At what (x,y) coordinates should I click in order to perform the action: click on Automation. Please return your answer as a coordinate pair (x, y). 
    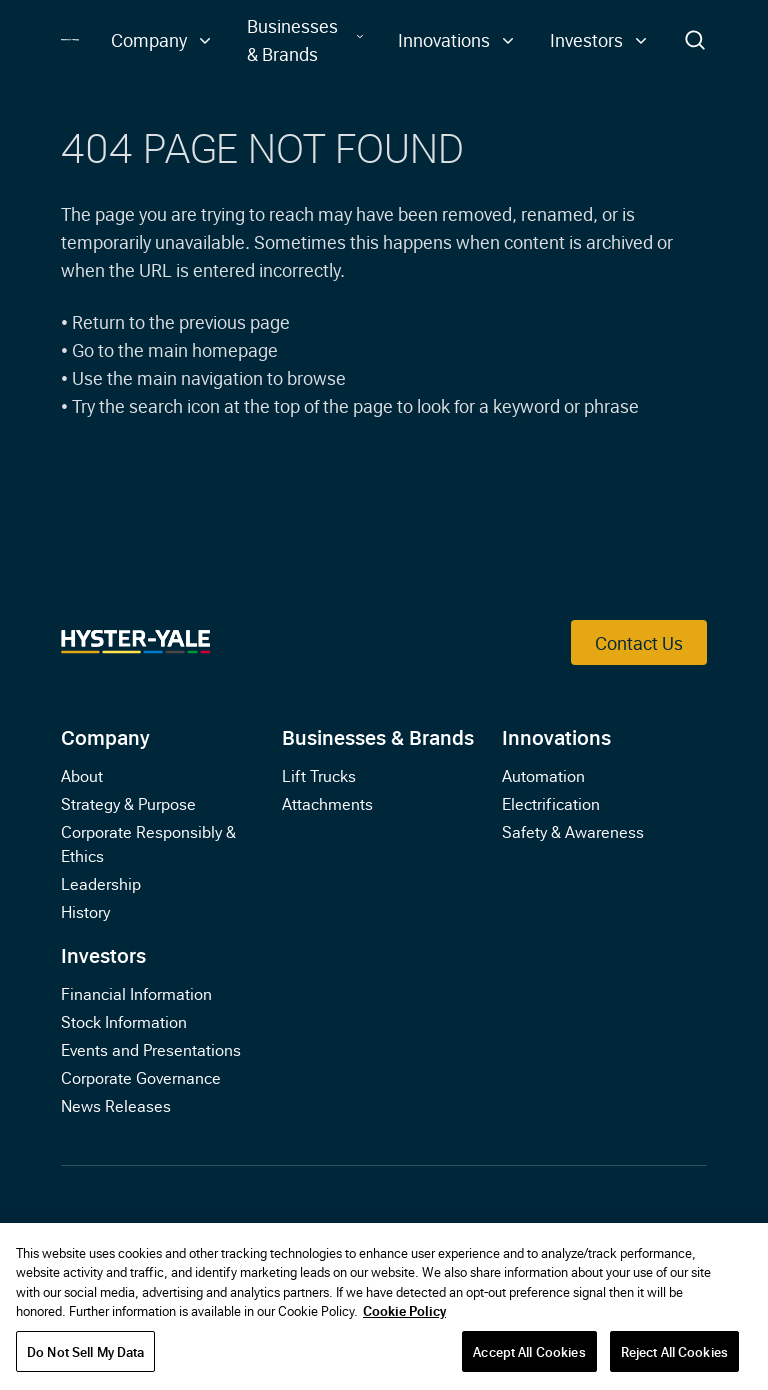
    Looking at the image, I should click on (543, 775).